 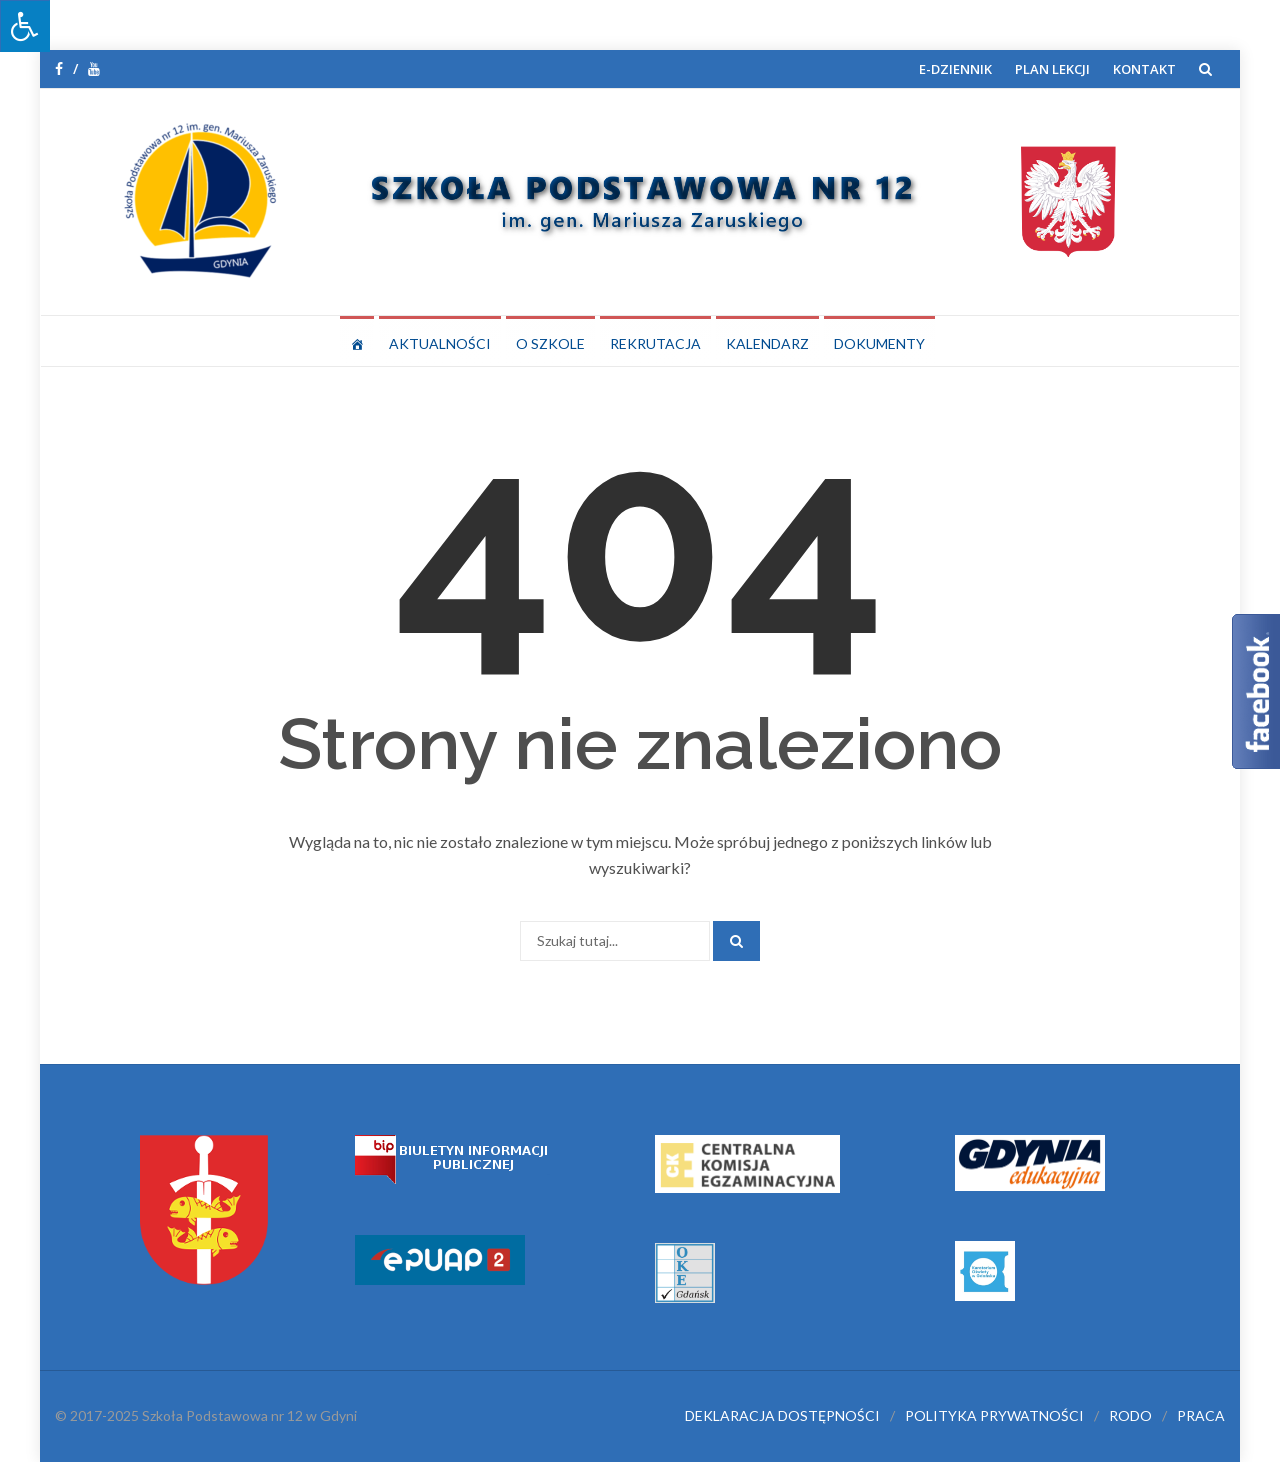 I want to click on O SZKOLE, so click(x=550, y=343).